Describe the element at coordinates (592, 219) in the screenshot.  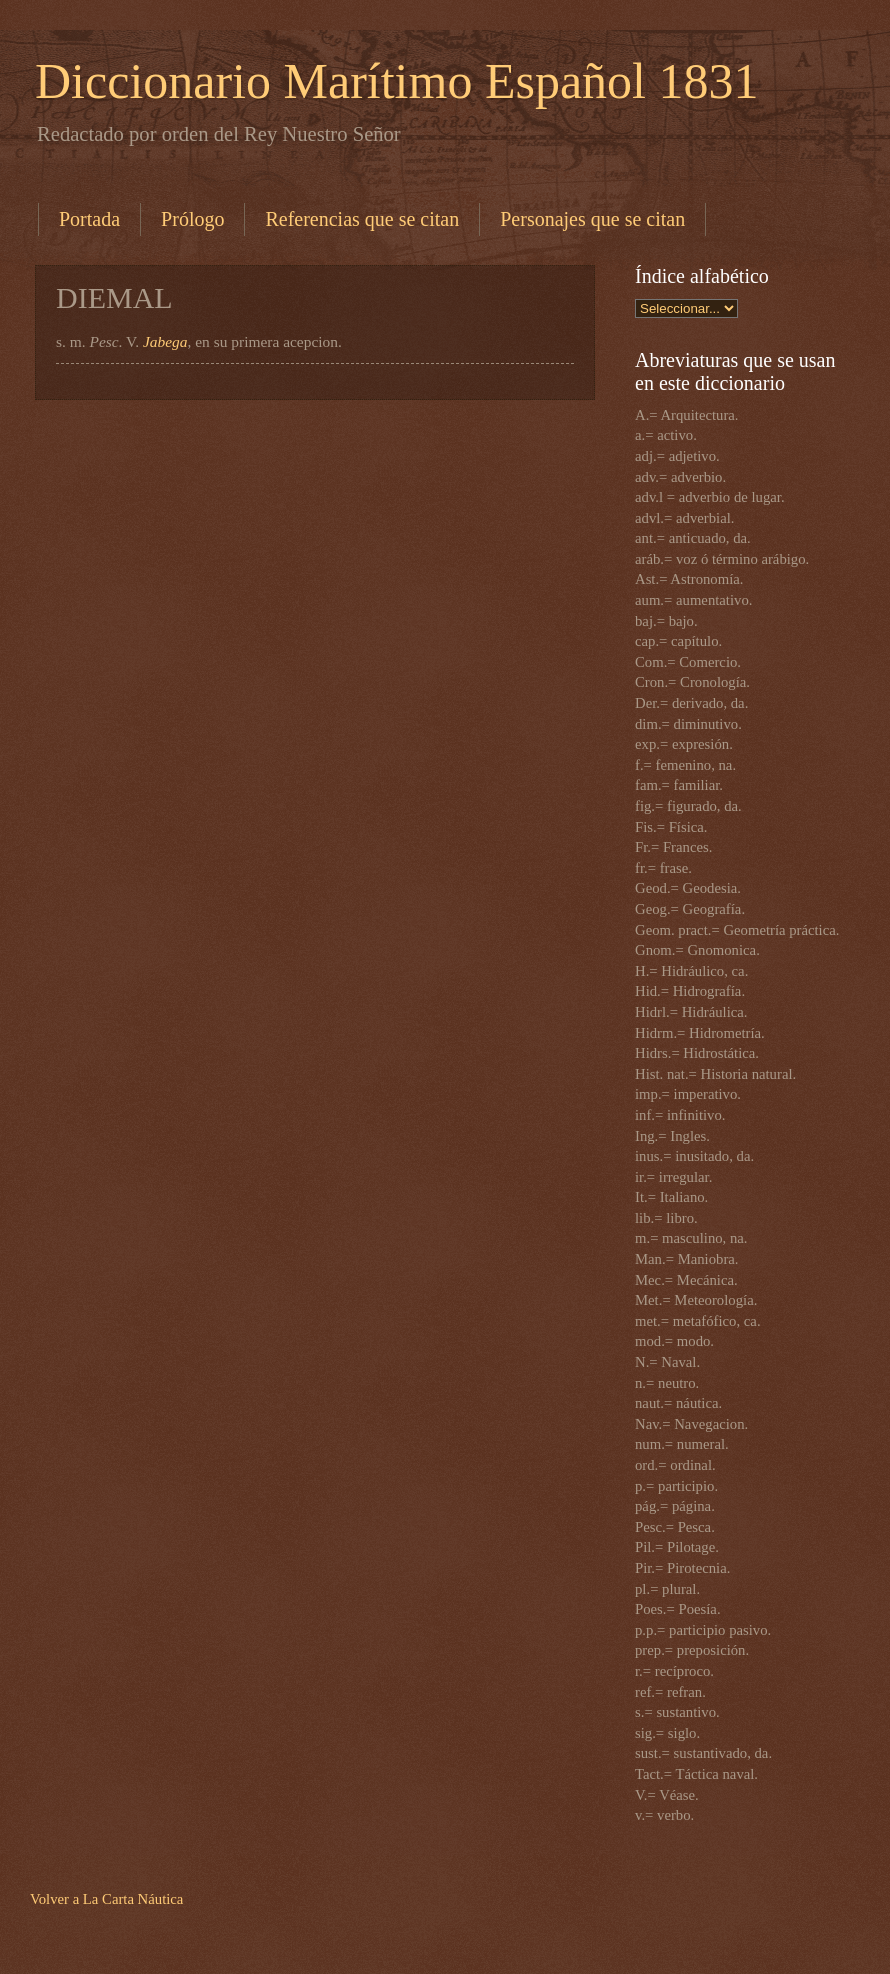
I see `Personajes que se citan` at that location.